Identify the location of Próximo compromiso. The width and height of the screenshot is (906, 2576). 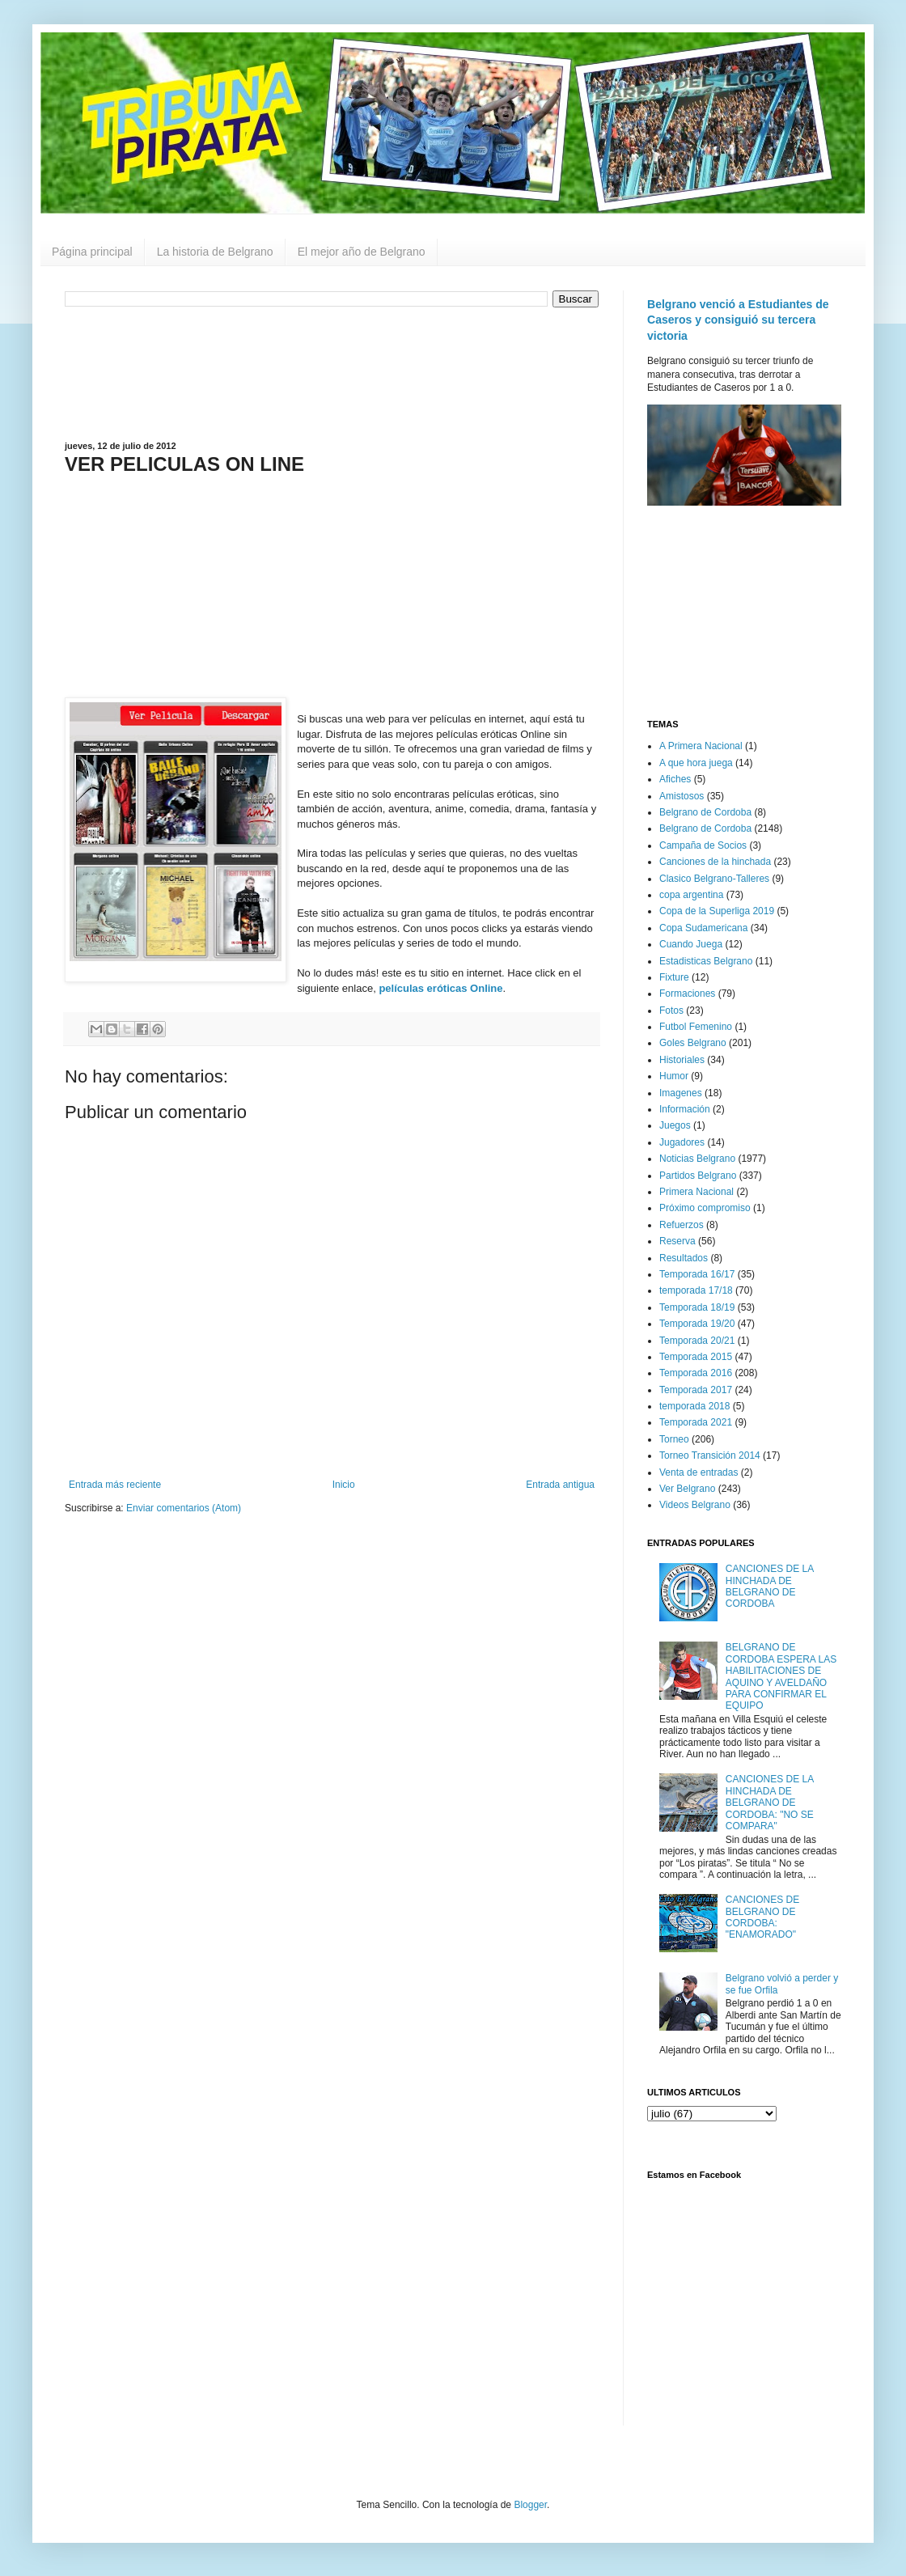
(705, 1208).